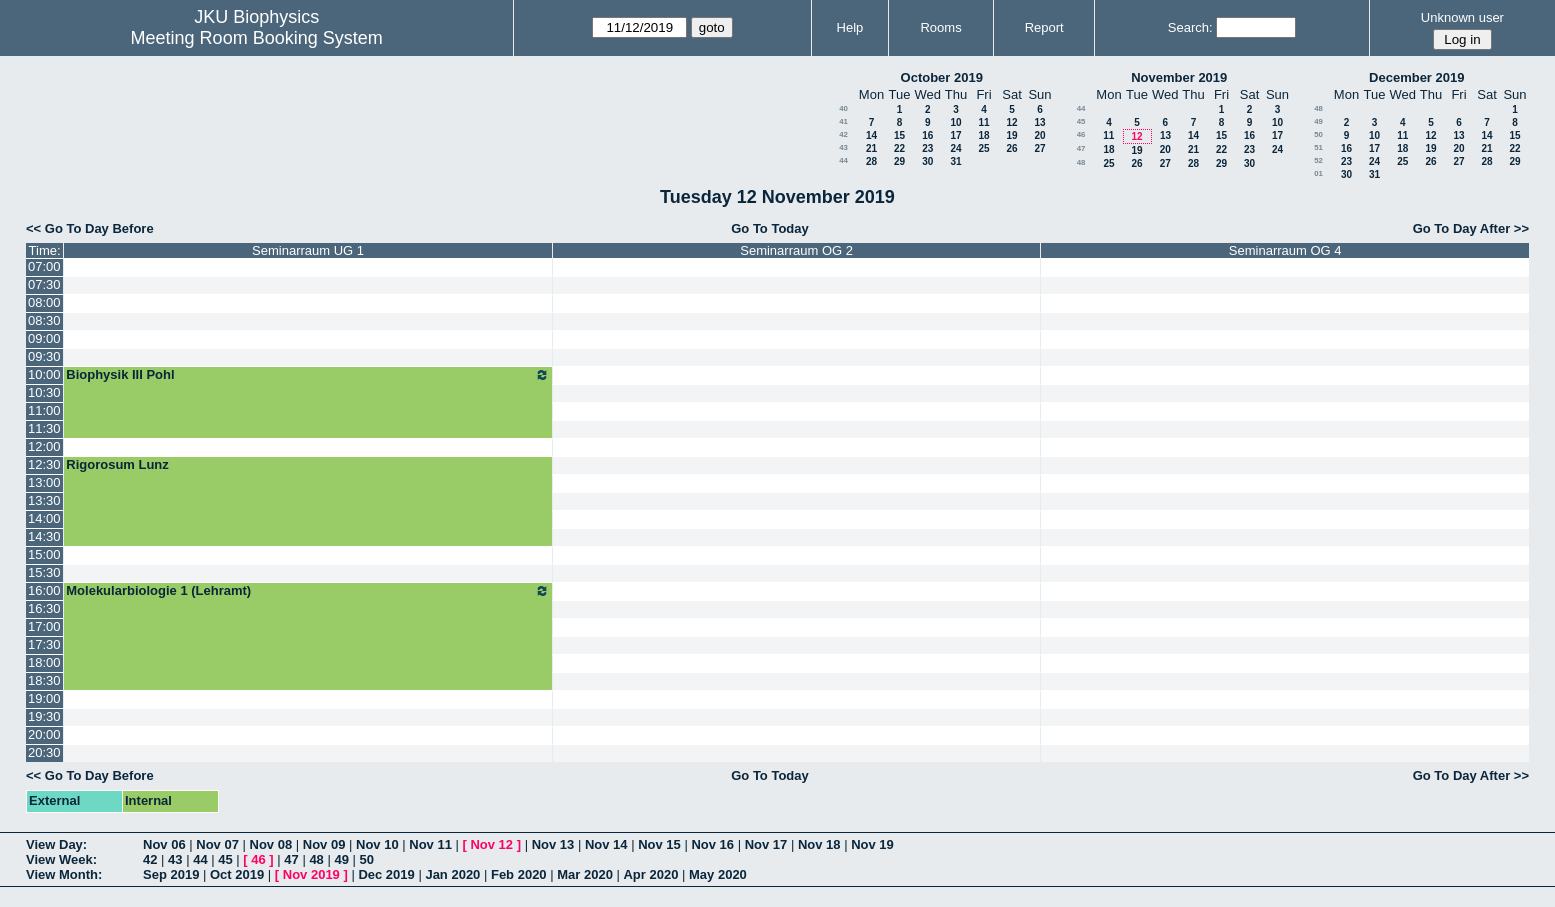 This screenshot has width=1555, height=907. What do you see at coordinates (1011, 135) in the screenshot?
I see `19` at bounding box center [1011, 135].